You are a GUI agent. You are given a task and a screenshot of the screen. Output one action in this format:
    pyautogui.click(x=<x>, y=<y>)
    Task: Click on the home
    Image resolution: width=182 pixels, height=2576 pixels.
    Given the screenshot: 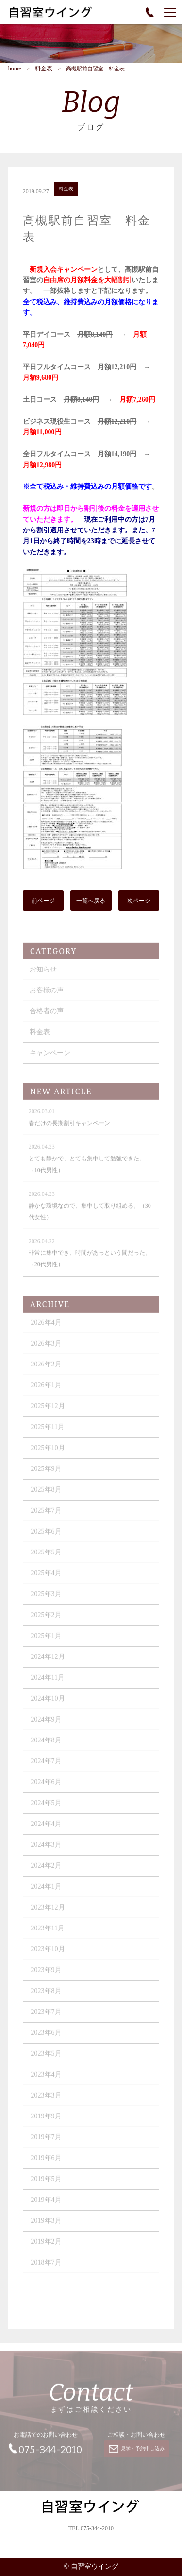 What is the action you would take?
    pyautogui.click(x=14, y=69)
    